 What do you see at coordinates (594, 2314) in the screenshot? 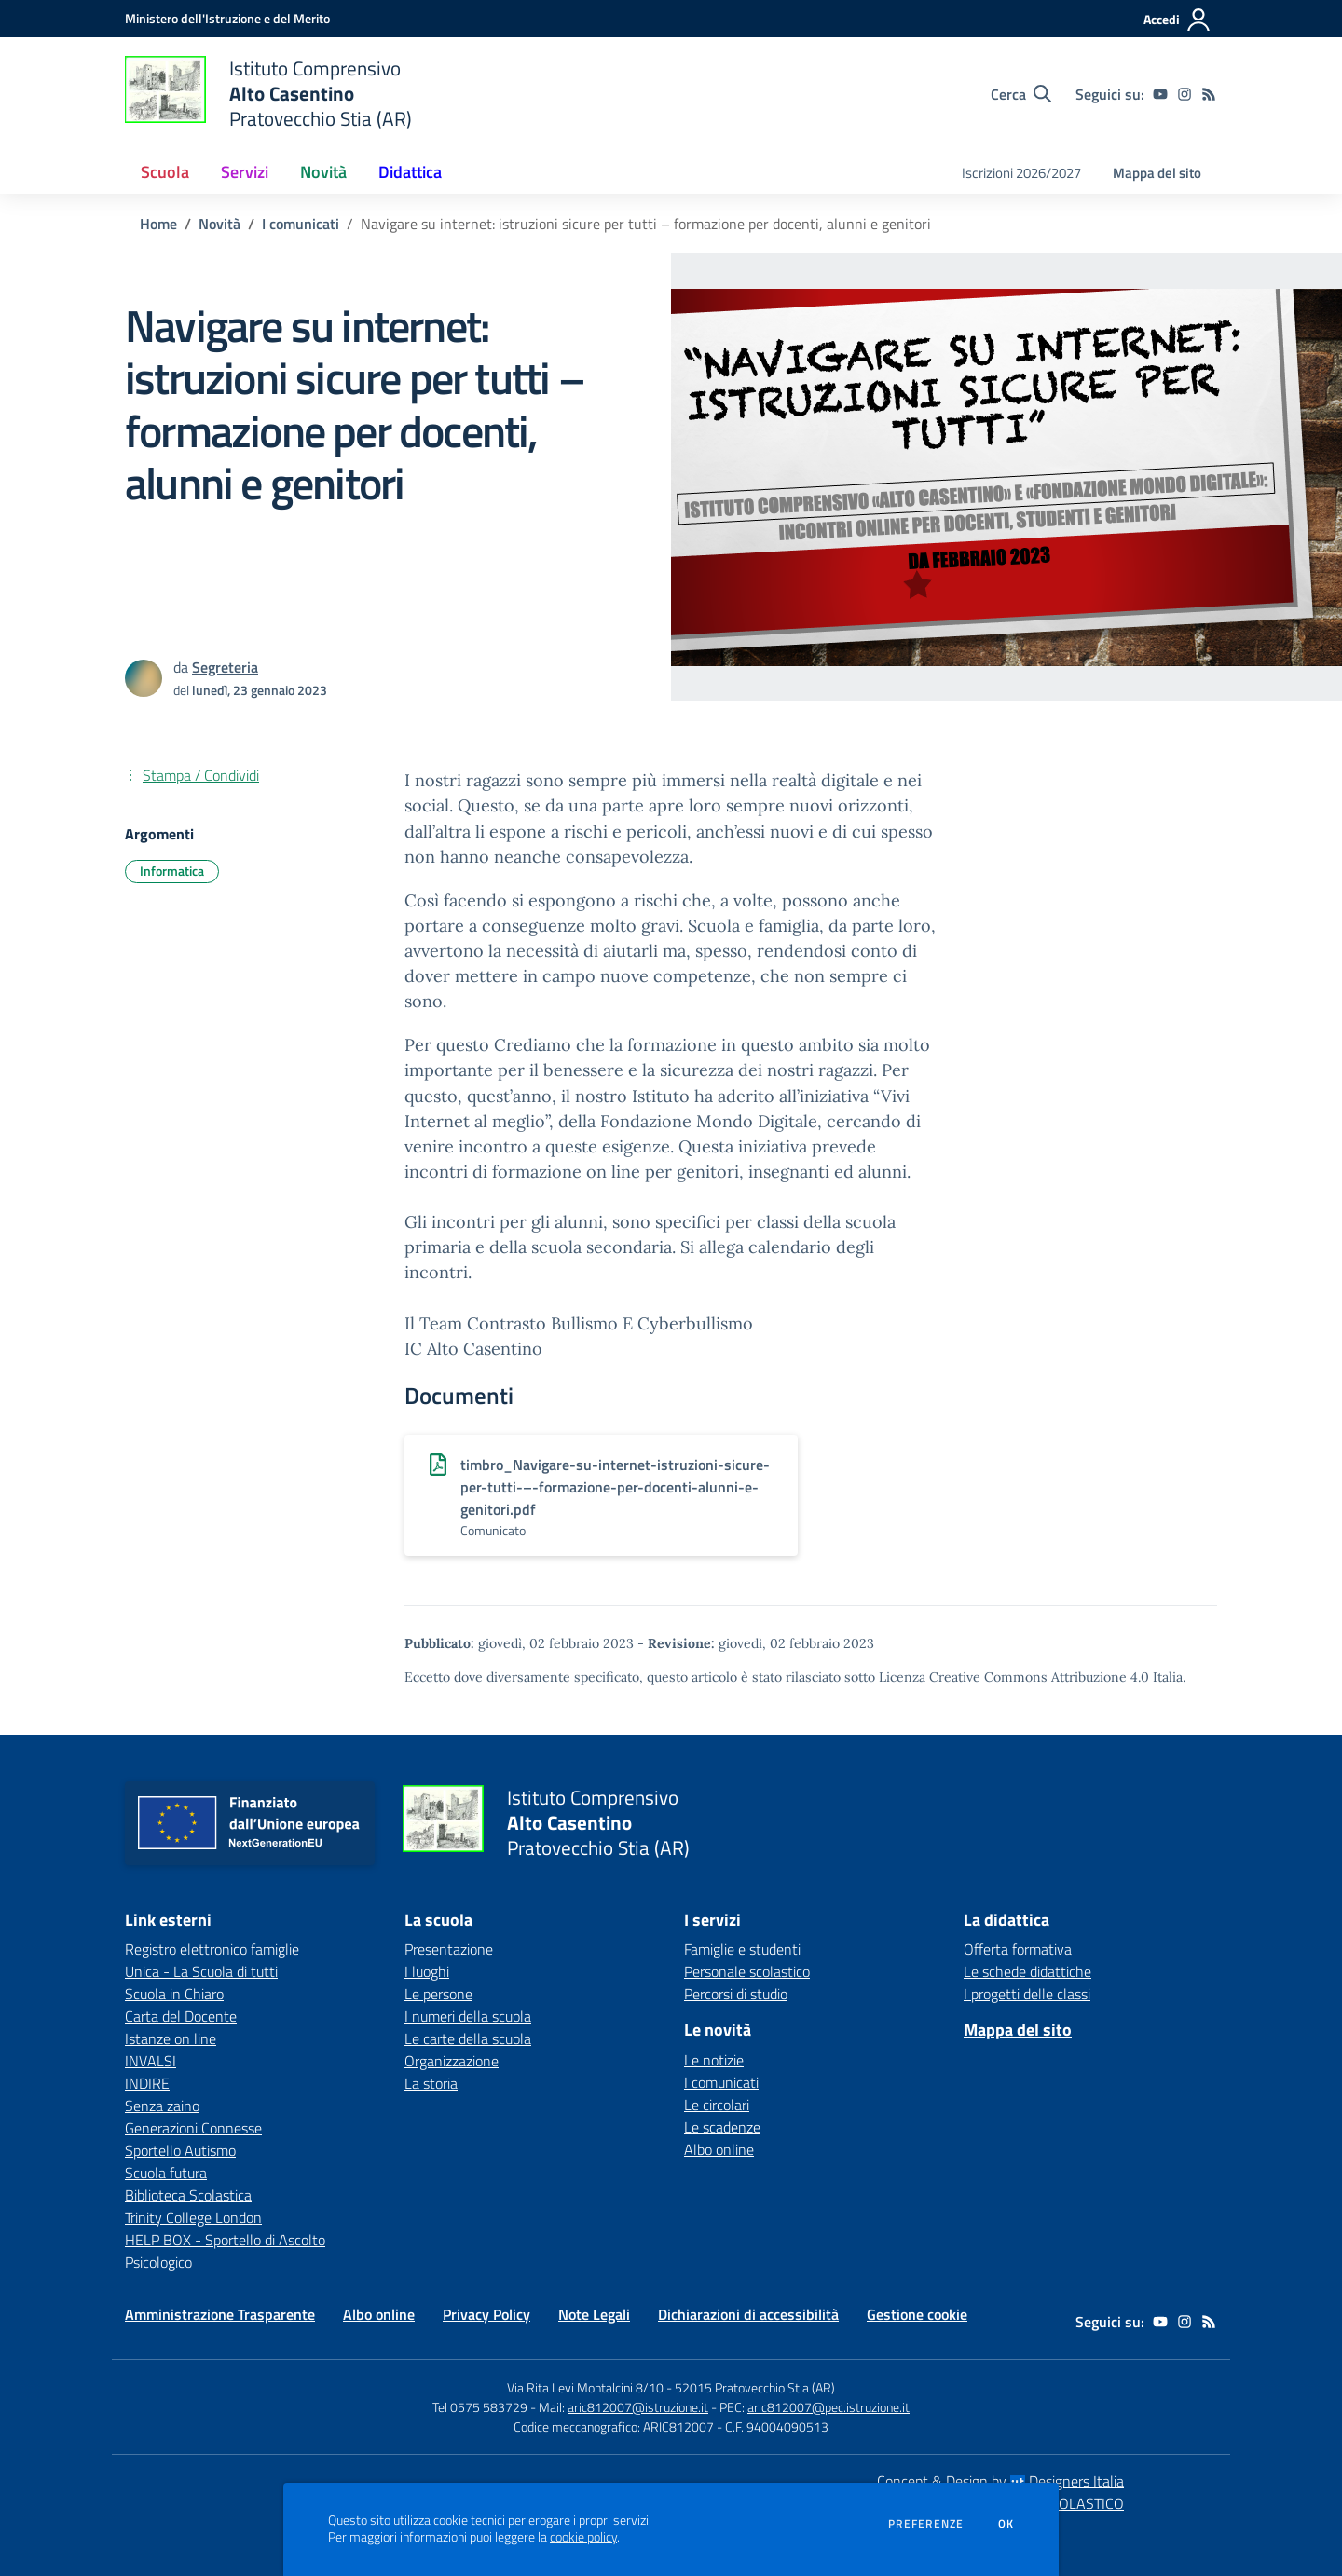
I see `Note Legali` at bounding box center [594, 2314].